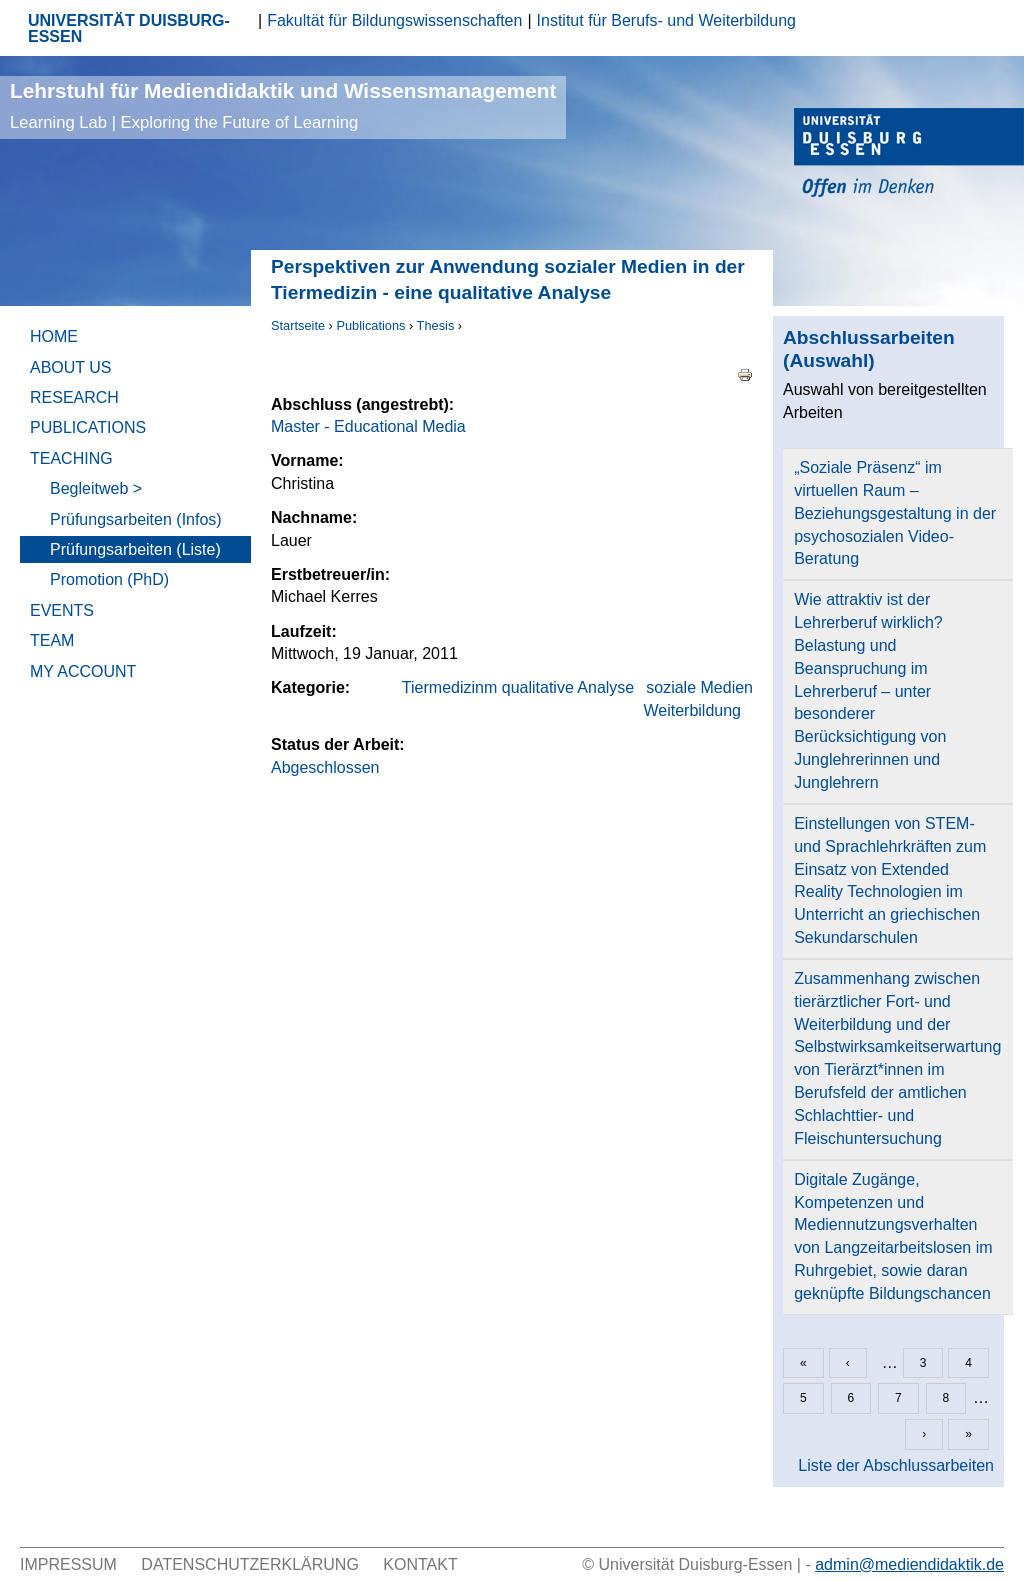  Describe the element at coordinates (325, 767) in the screenshot. I see `Abgeschlossen` at that location.